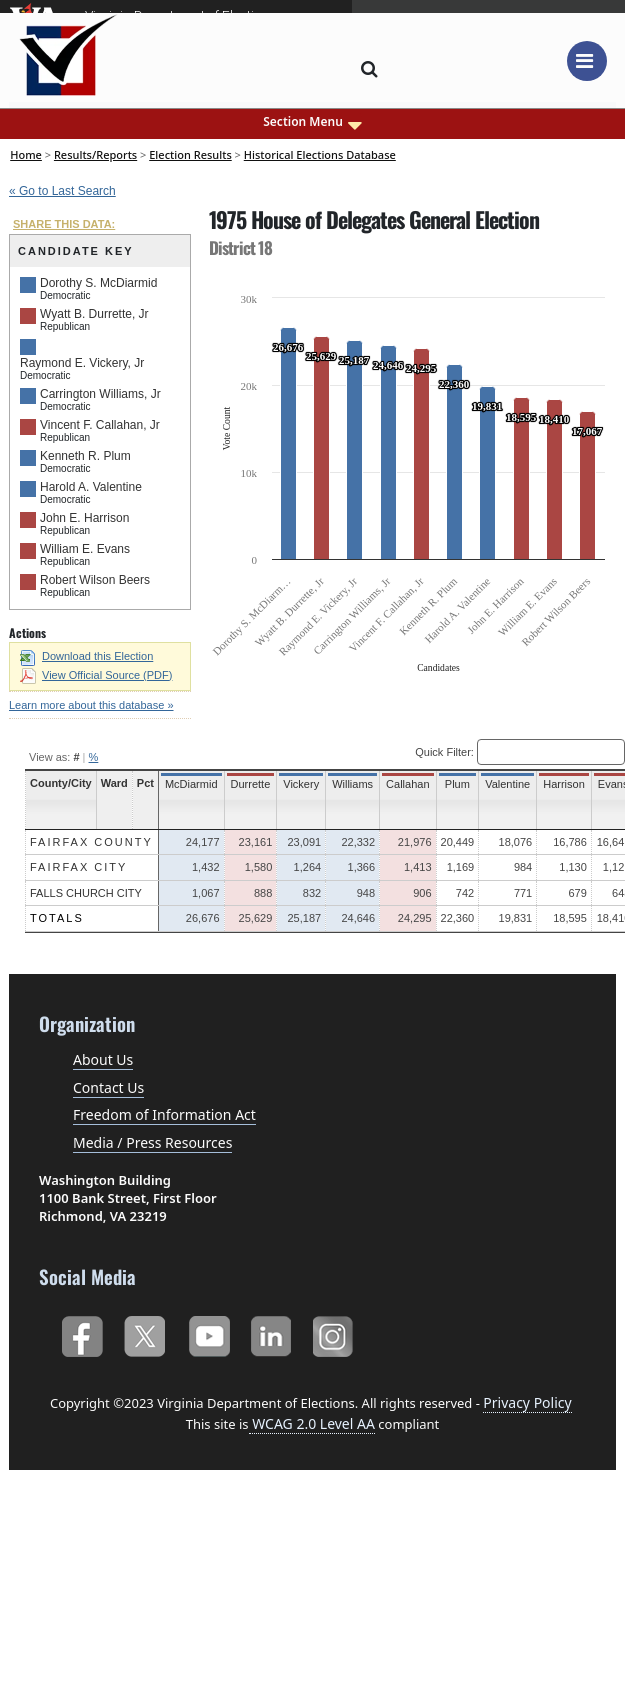 Image resolution: width=625 pixels, height=1688 pixels. What do you see at coordinates (100, 394) in the screenshot?
I see `Carrington Williams, Jr` at bounding box center [100, 394].